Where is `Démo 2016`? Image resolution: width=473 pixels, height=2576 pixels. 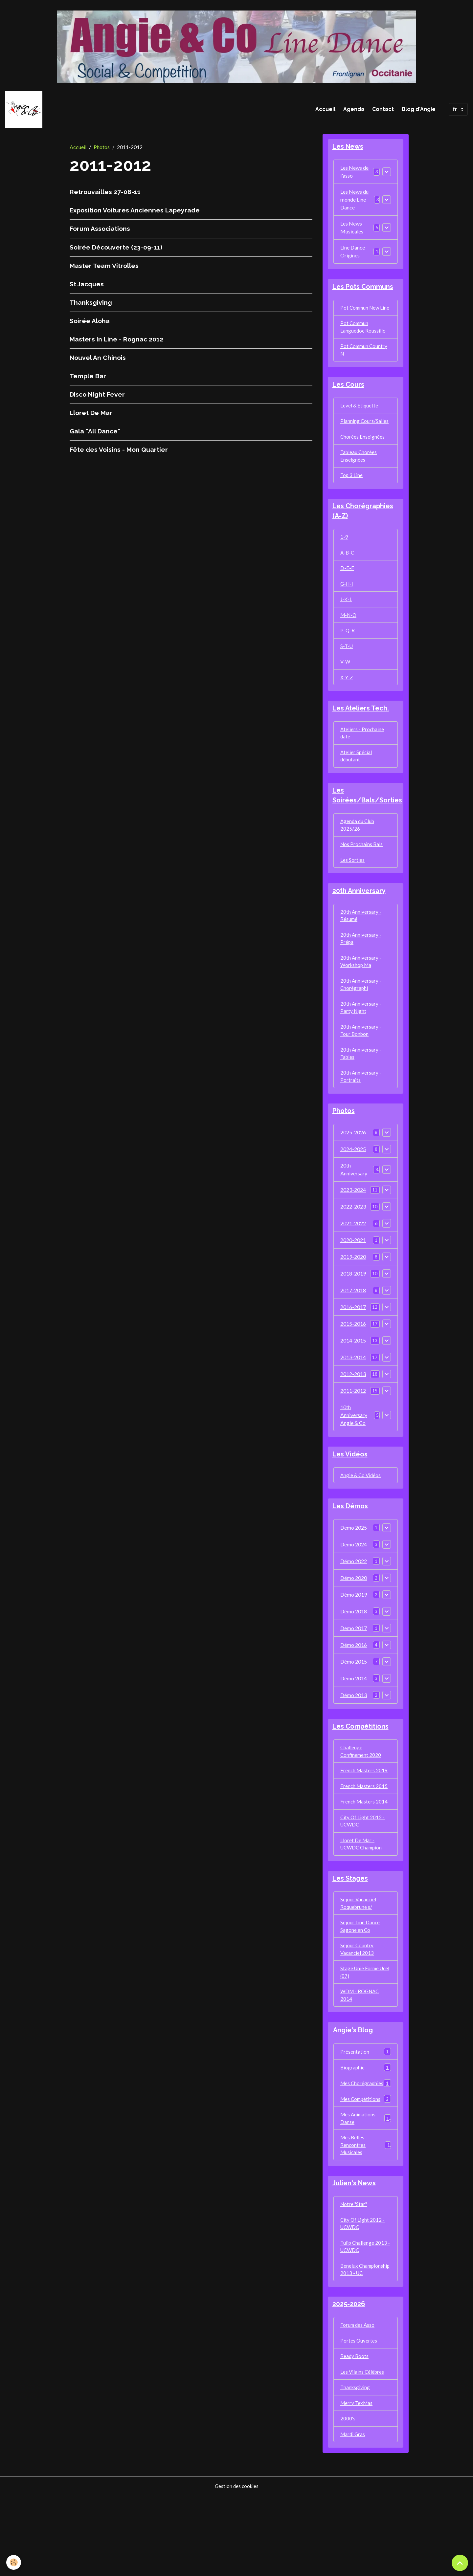 Démo 2016 is located at coordinates (353, 1686).